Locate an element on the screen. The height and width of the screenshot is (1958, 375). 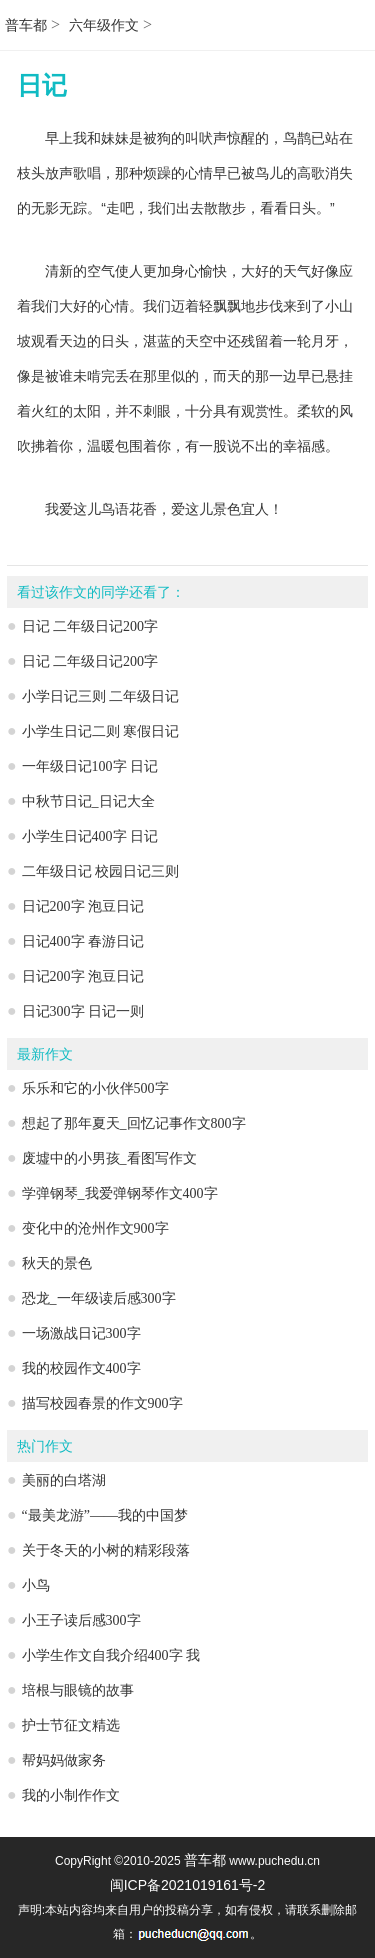
恐龙_一年级读后感300字 is located at coordinates (99, 1298).